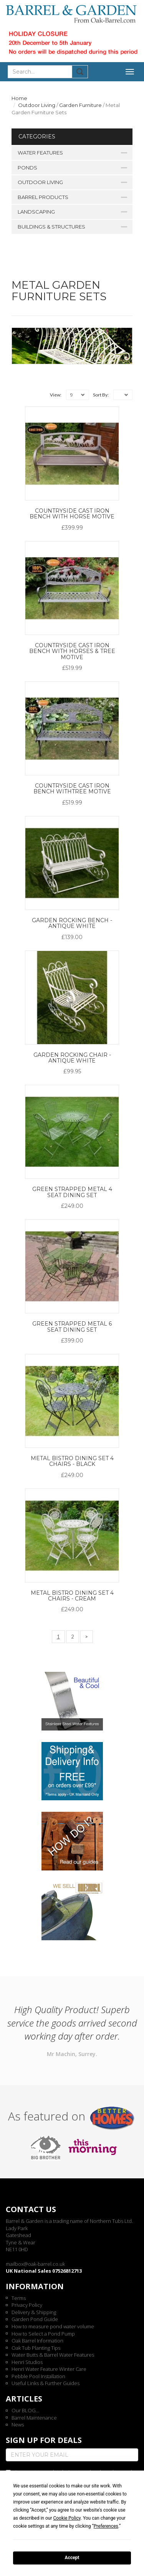 The width and height of the screenshot is (144, 2576). What do you see at coordinates (19, 98) in the screenshot?
I see `Home` at bounding box center [19, 98].